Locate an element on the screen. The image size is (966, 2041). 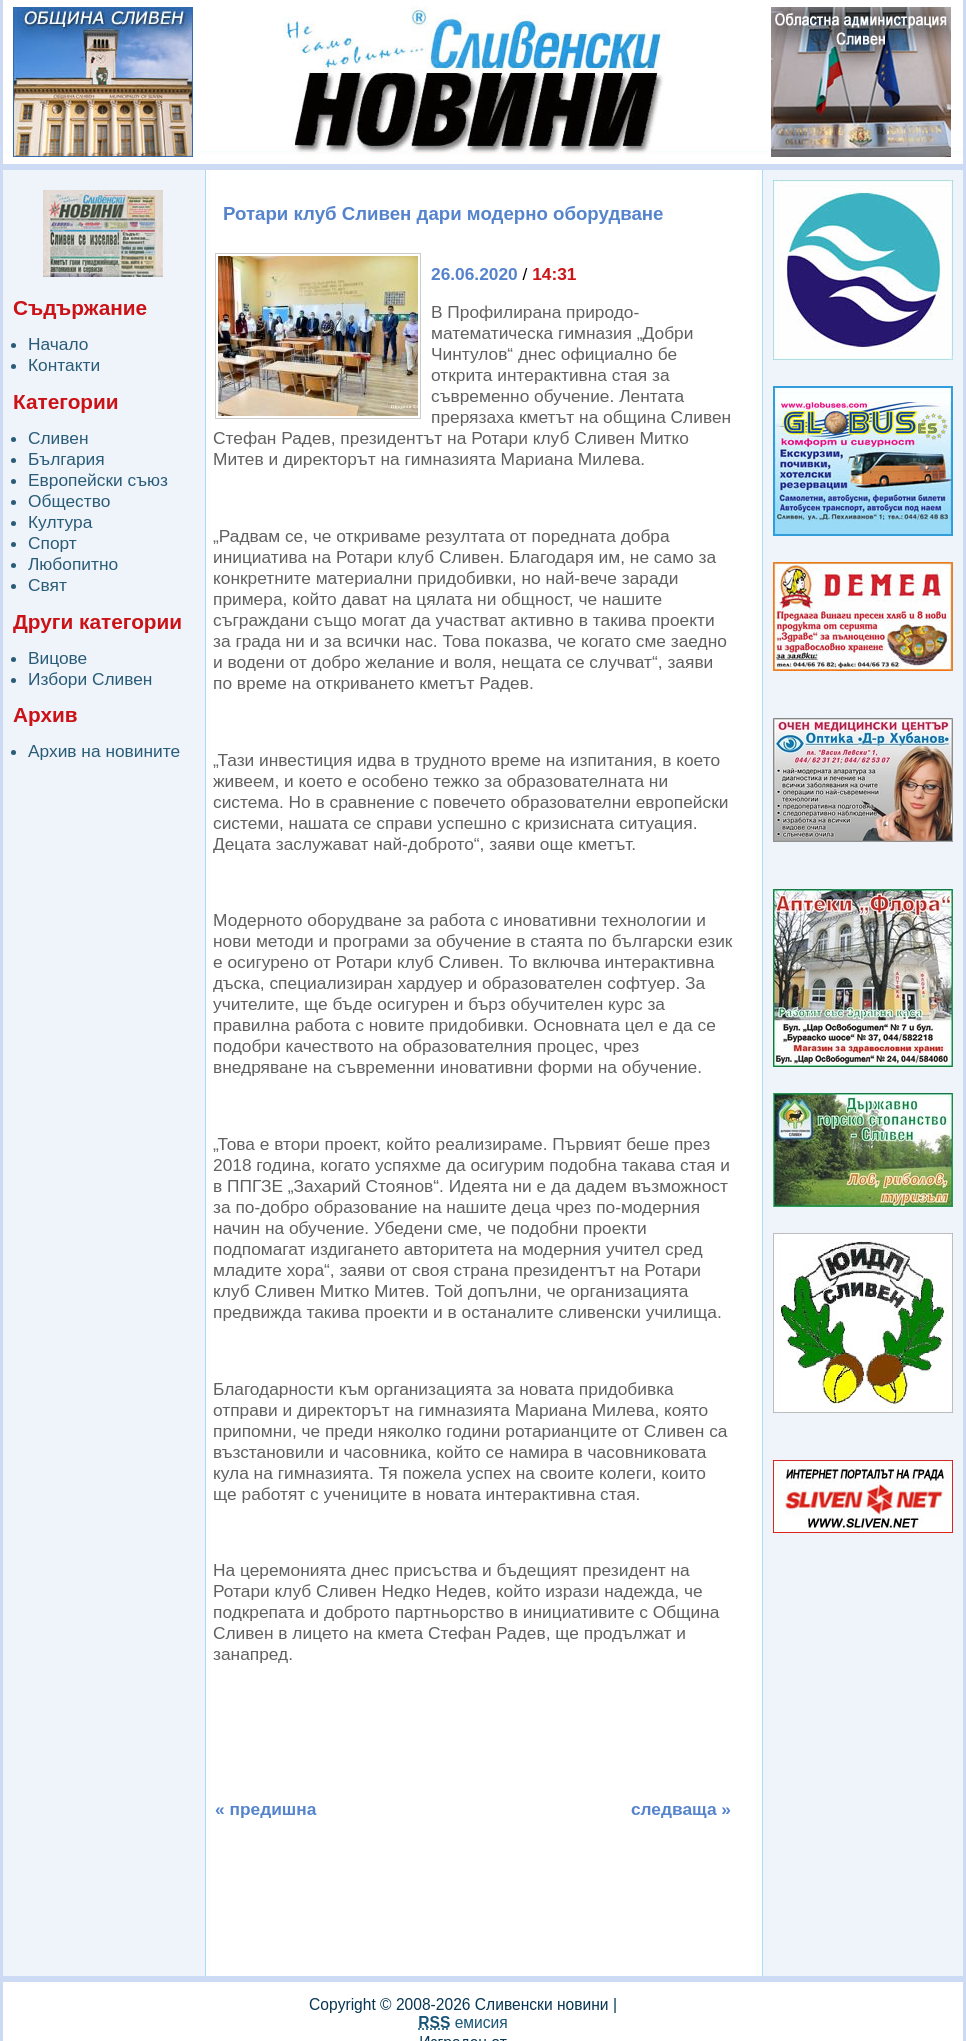
Вицове is located at coordinates (57, 658).